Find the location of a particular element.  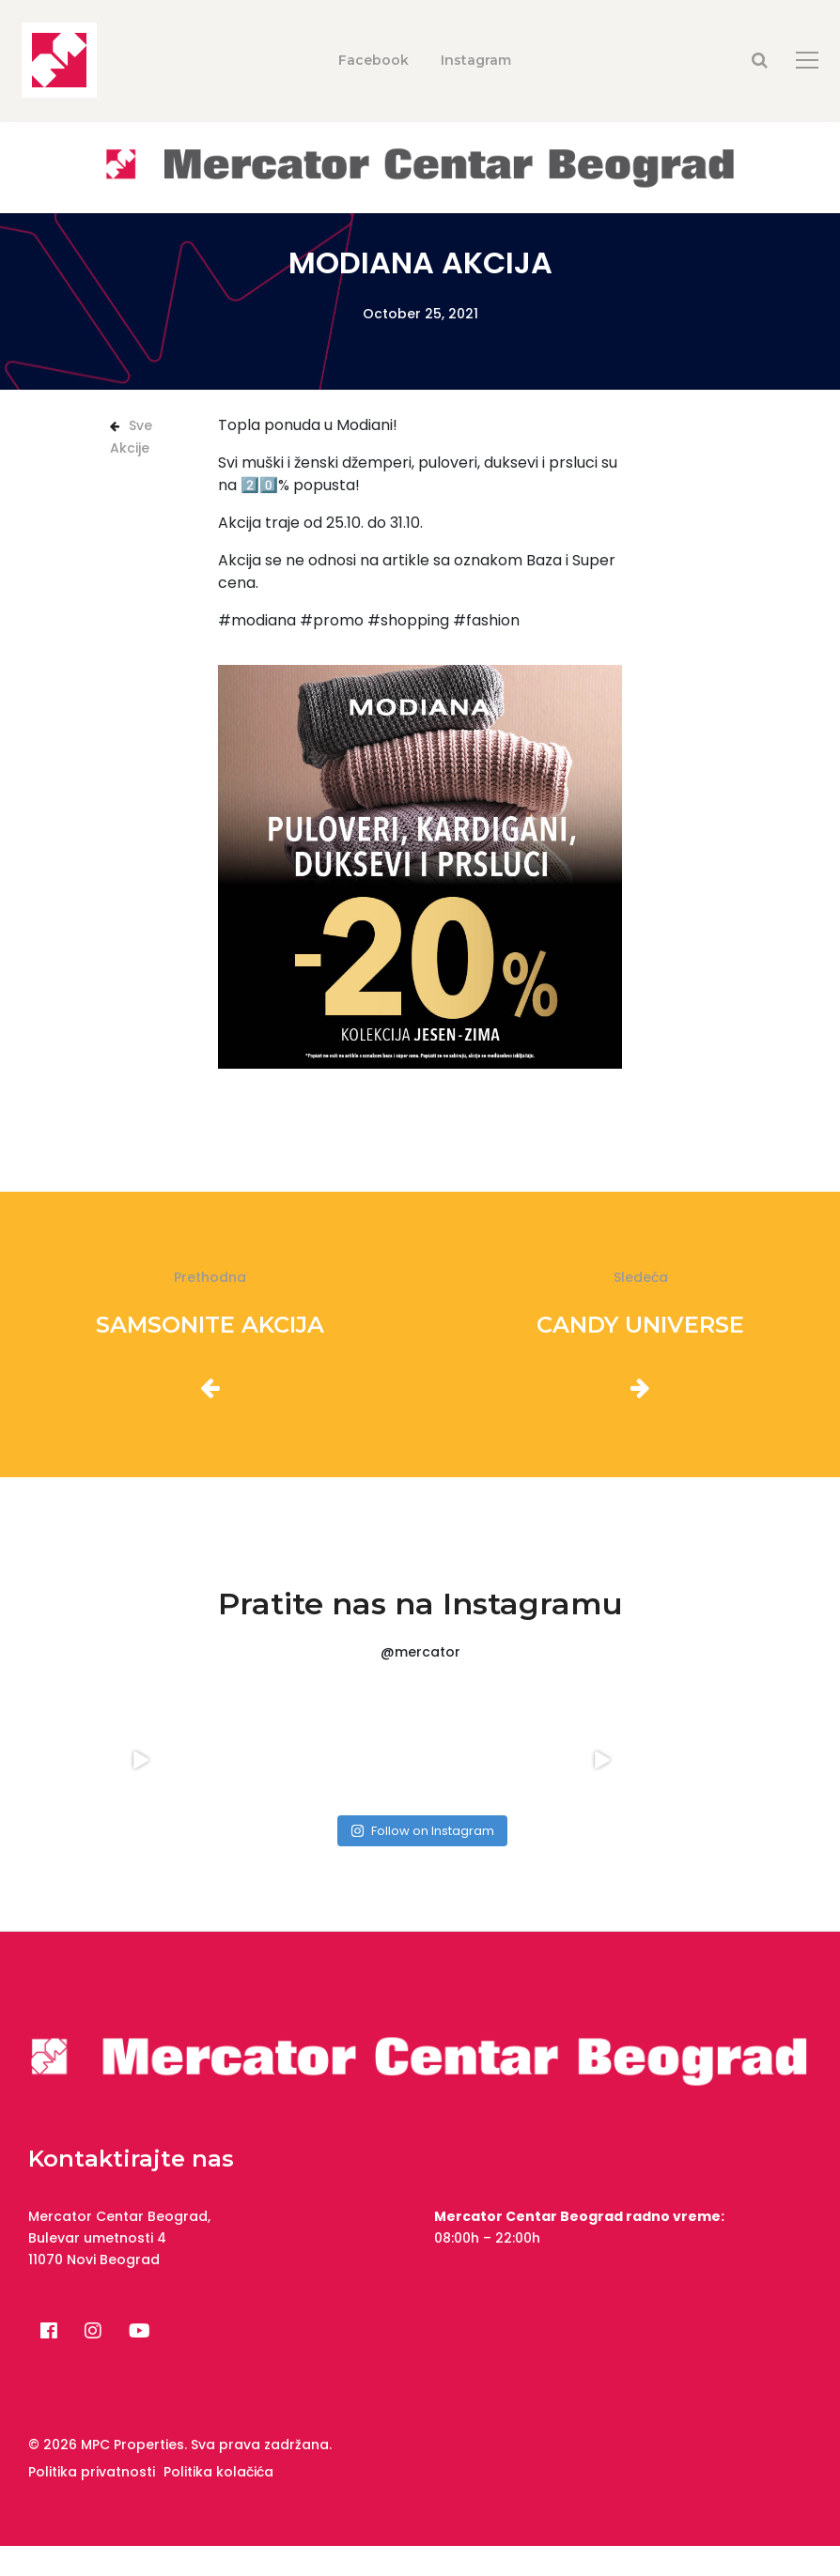

Politika privatnosti is located at coordinates (91, 2471).